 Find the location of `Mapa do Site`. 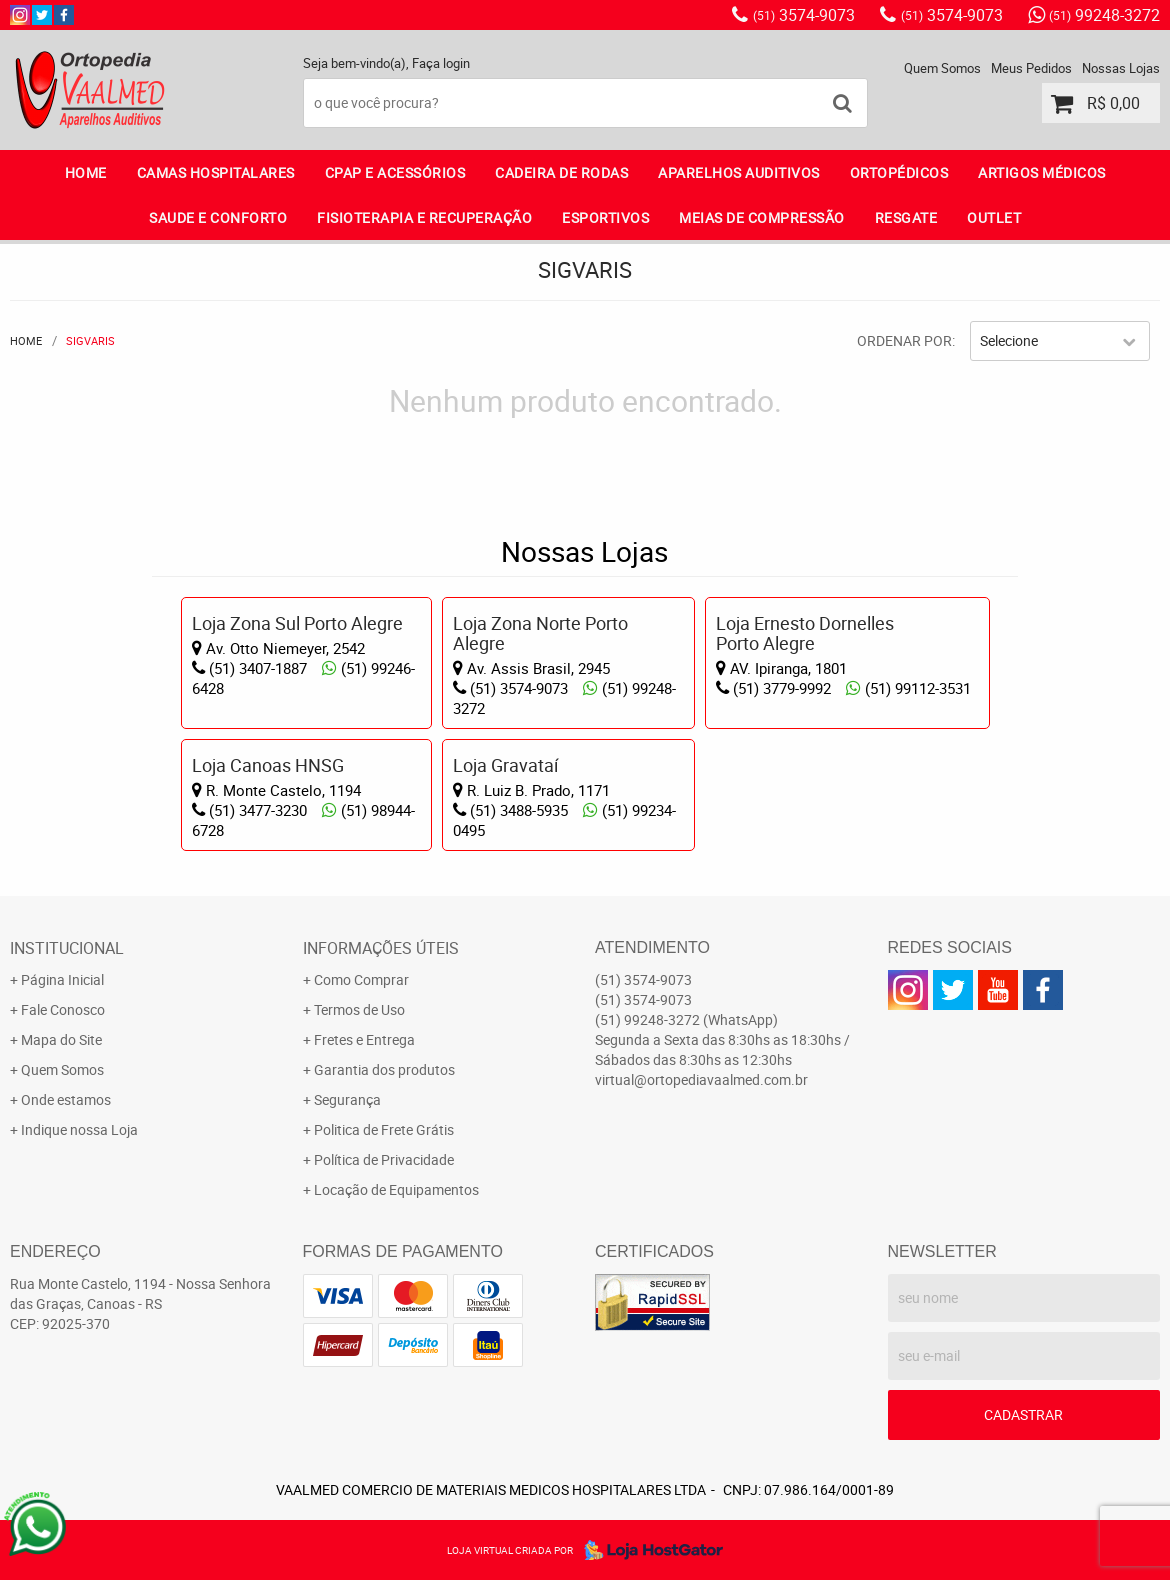

Mapa do Site is located at coordinates (61, 1039).